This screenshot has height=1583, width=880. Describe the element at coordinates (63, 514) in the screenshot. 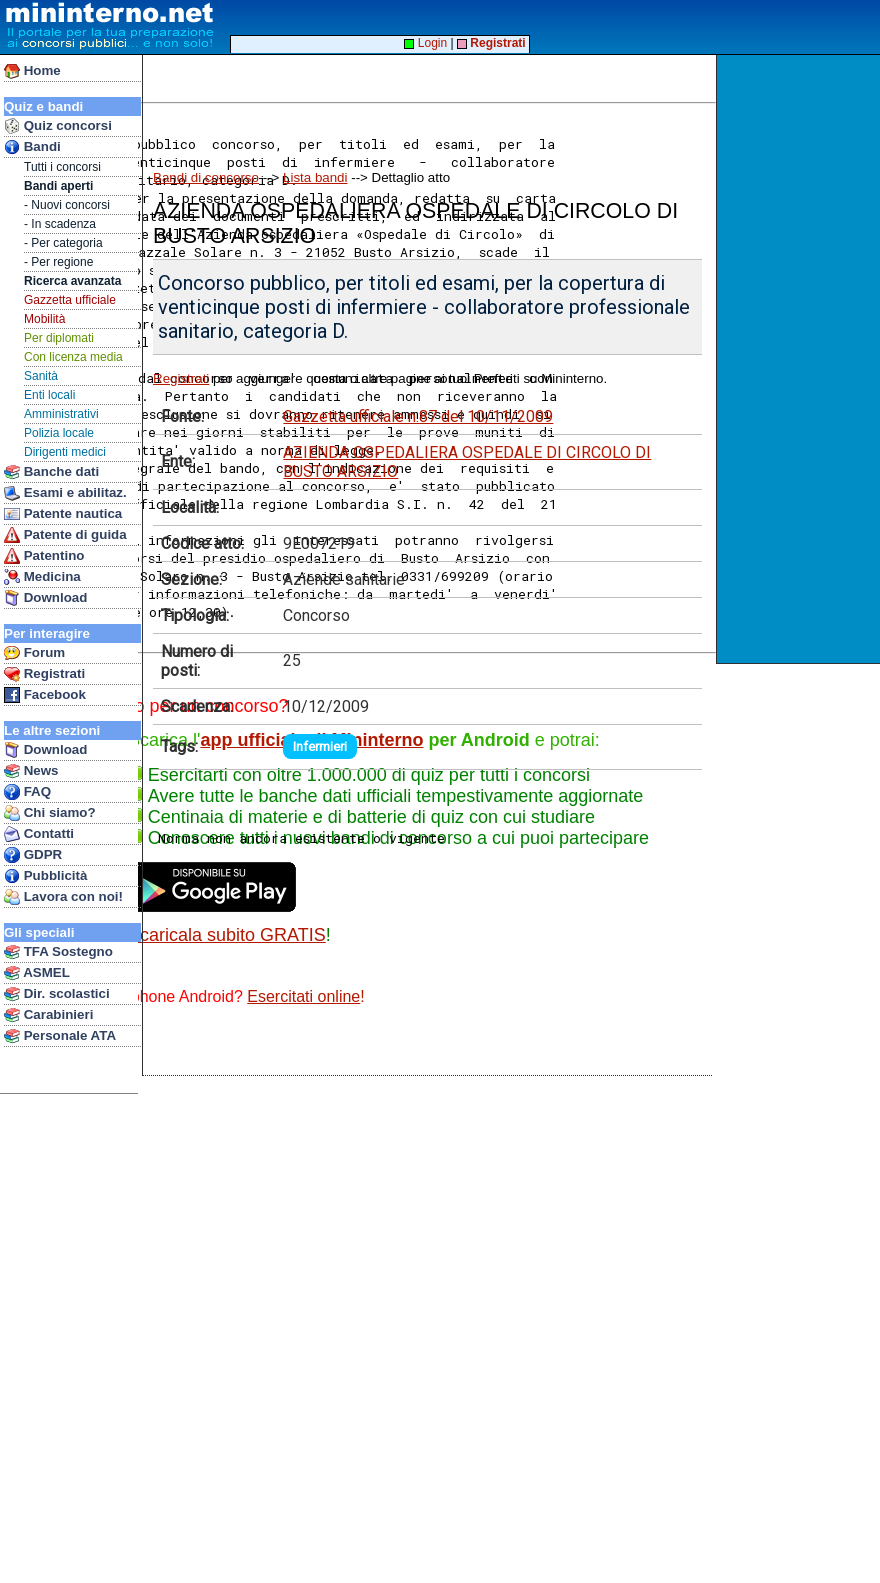

I see `Patente nautica` at that location.